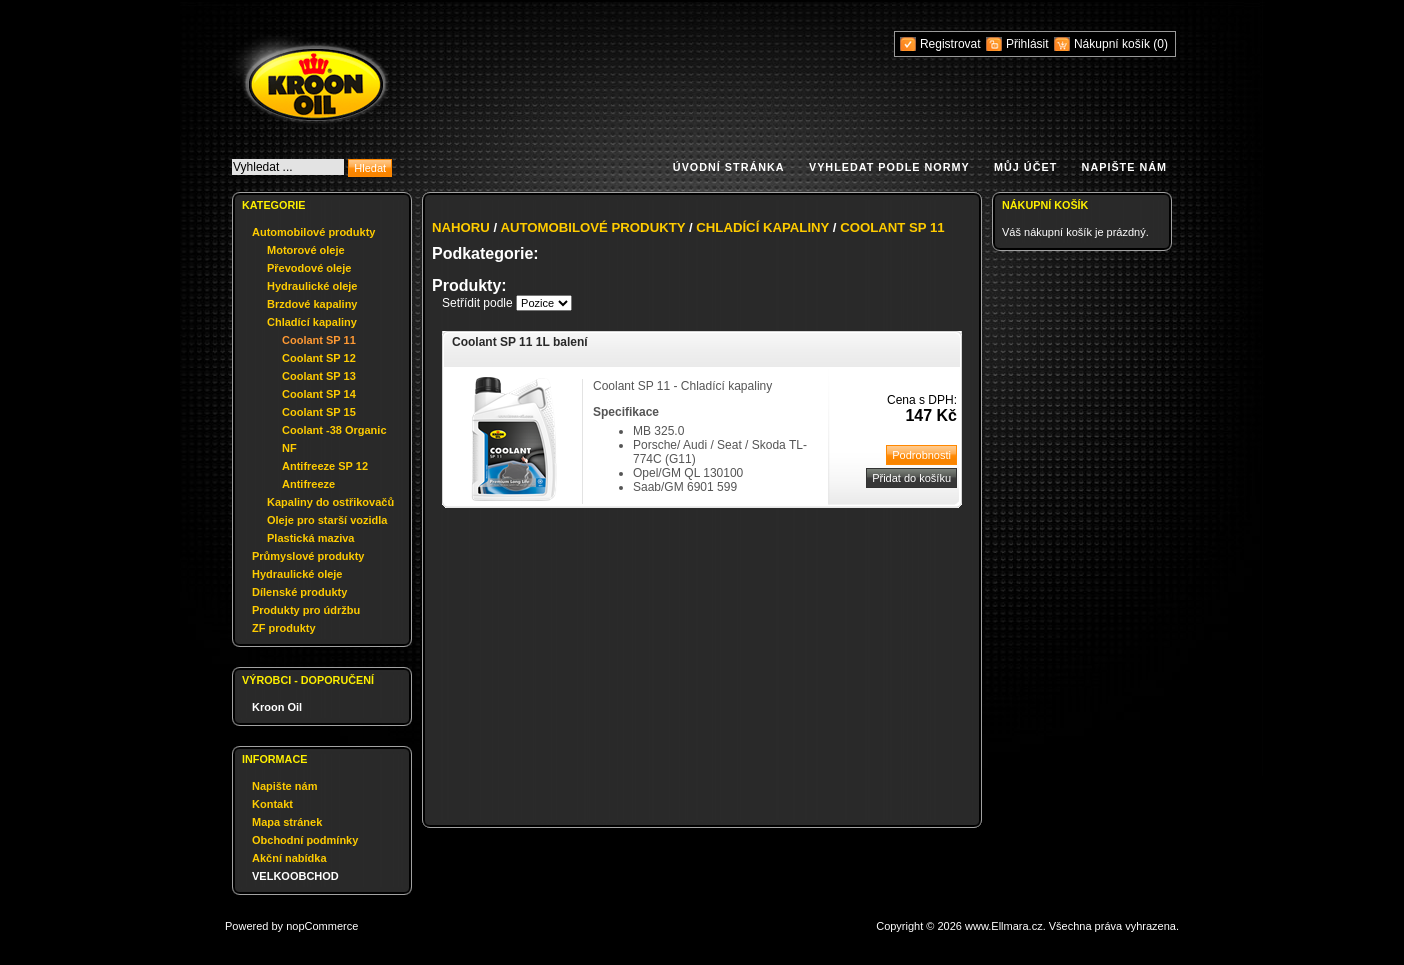 This screenshot has height=965, width=1404. I want to click on Obchodní podmínky, so click(305, 840).